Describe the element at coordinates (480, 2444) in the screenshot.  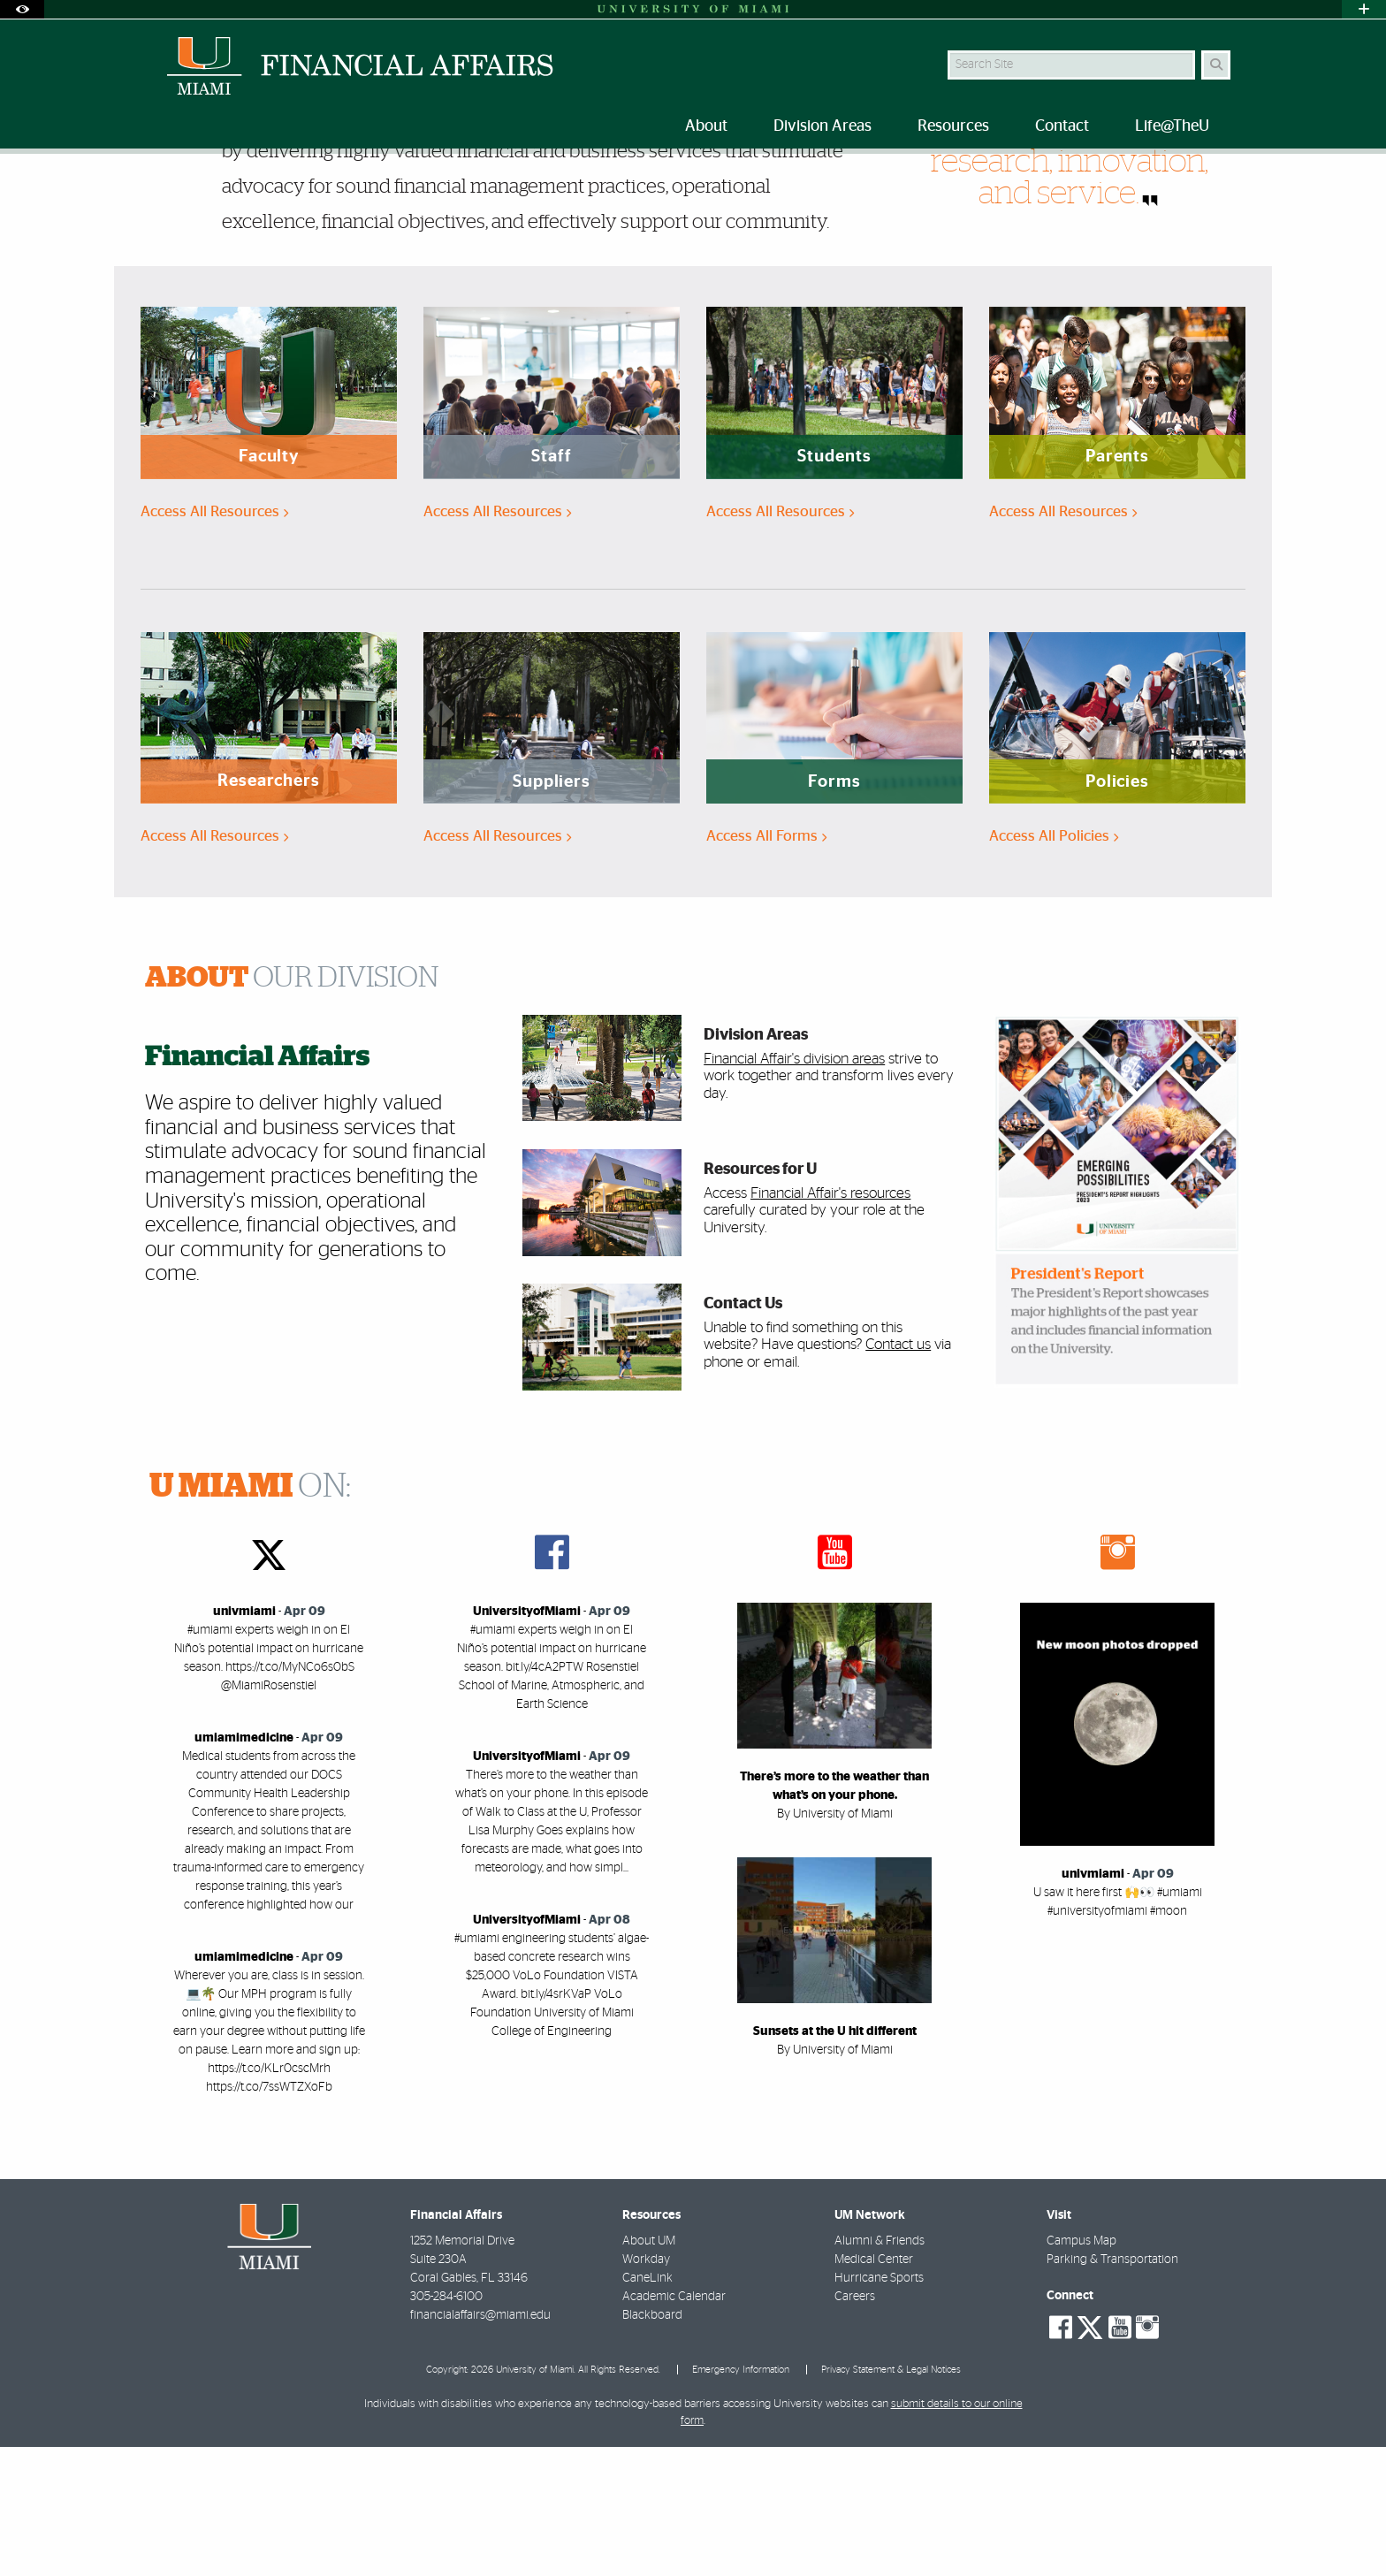
I see `financialaffairs@miami.edu` at that location.